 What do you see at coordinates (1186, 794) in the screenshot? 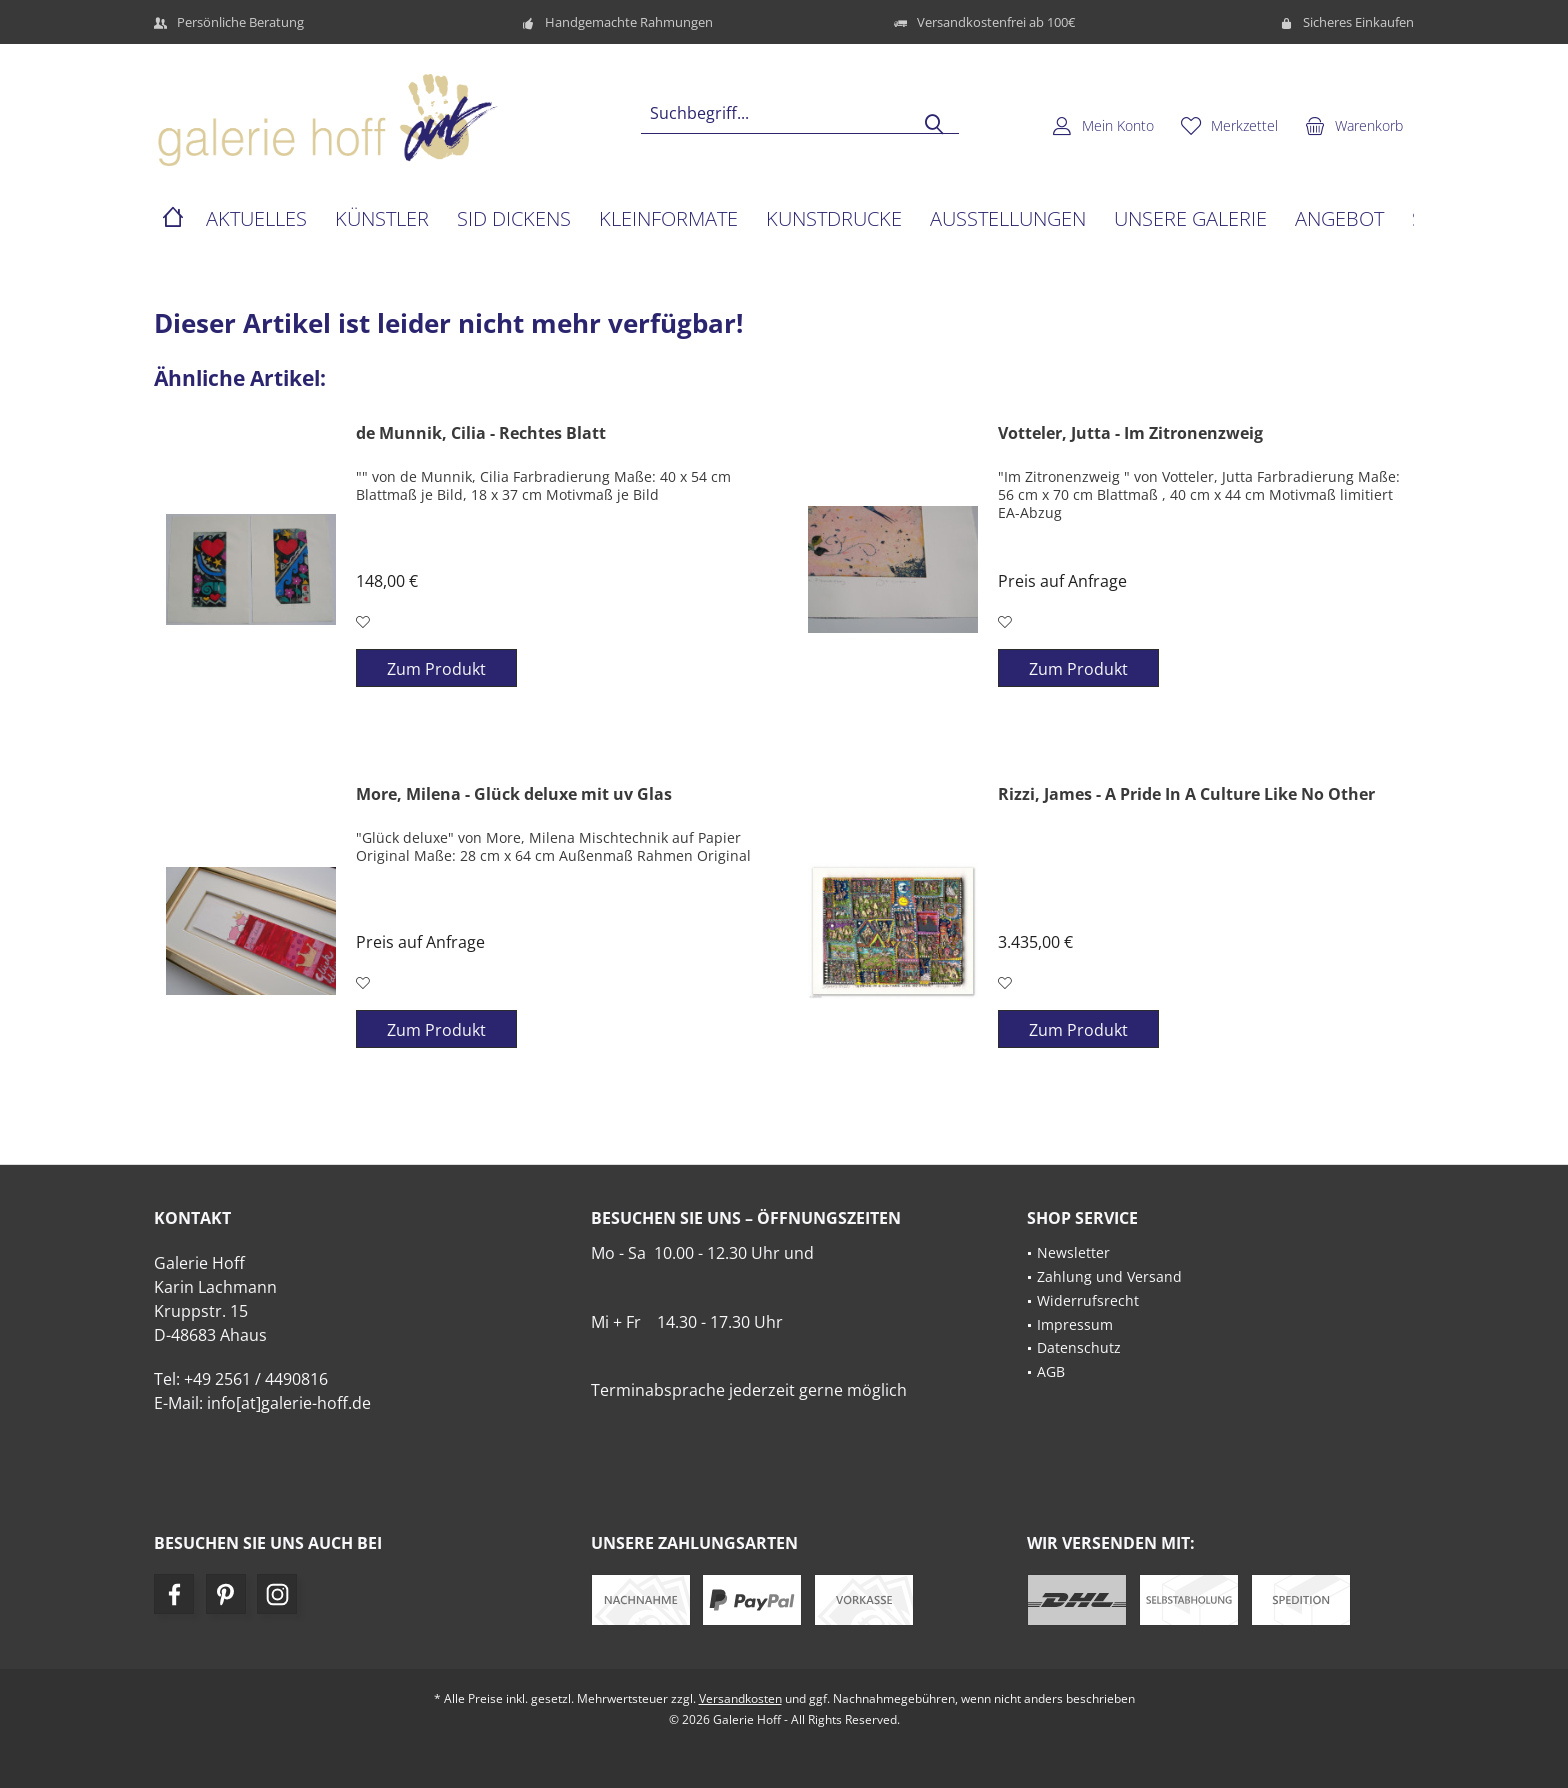
I see `Rizzi, James - A Pride In A Culture Like No Other` at bounding box center [1186, 794].